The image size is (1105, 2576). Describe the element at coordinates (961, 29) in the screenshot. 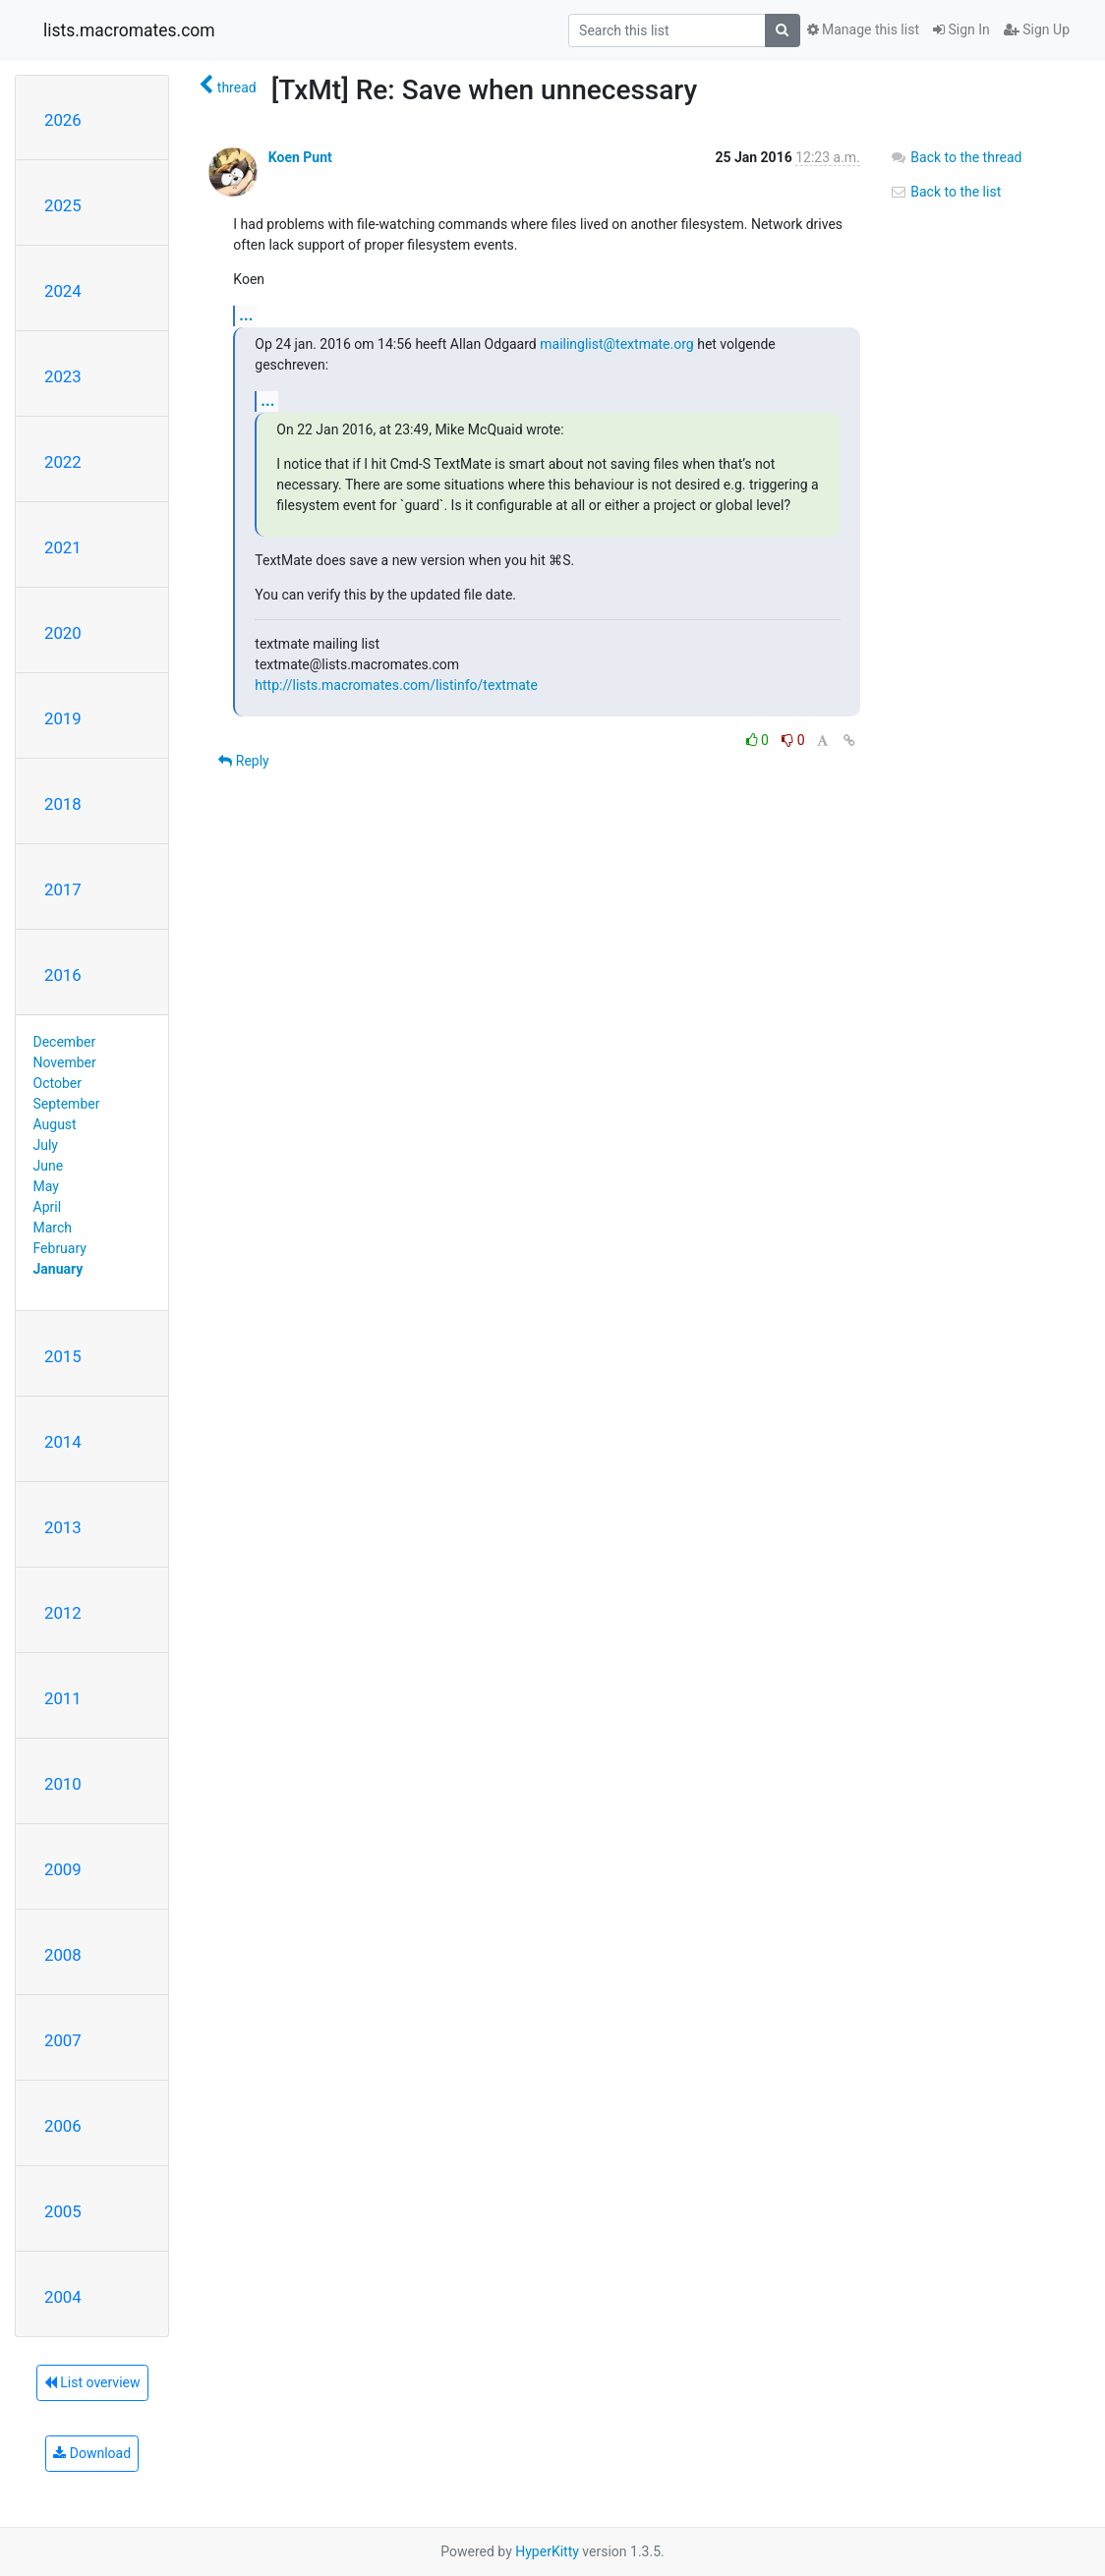

I see `Sign In` at that location.